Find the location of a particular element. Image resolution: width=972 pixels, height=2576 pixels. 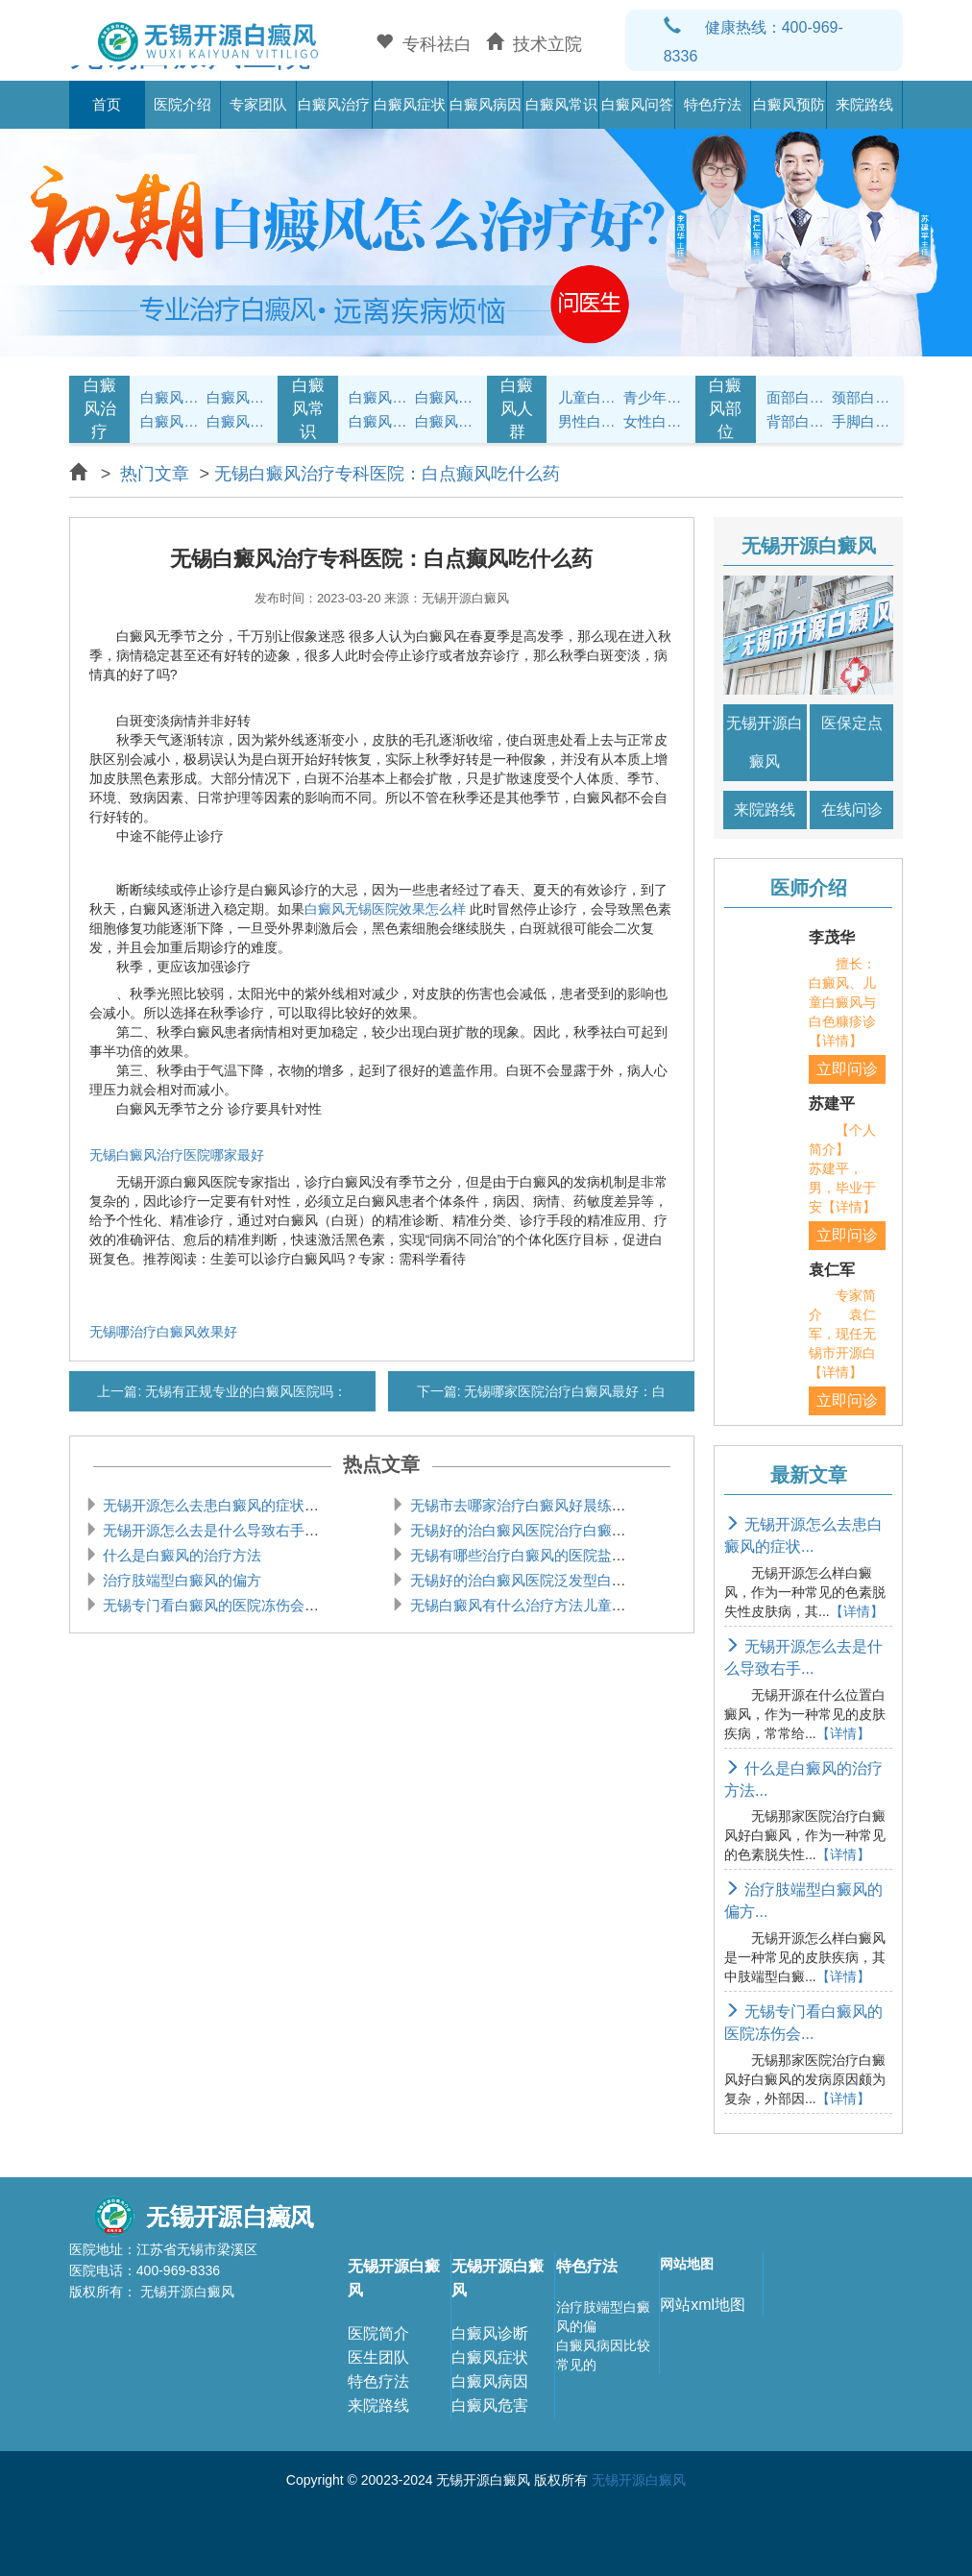

背部白癜风 is located at coordinates (796, 421).